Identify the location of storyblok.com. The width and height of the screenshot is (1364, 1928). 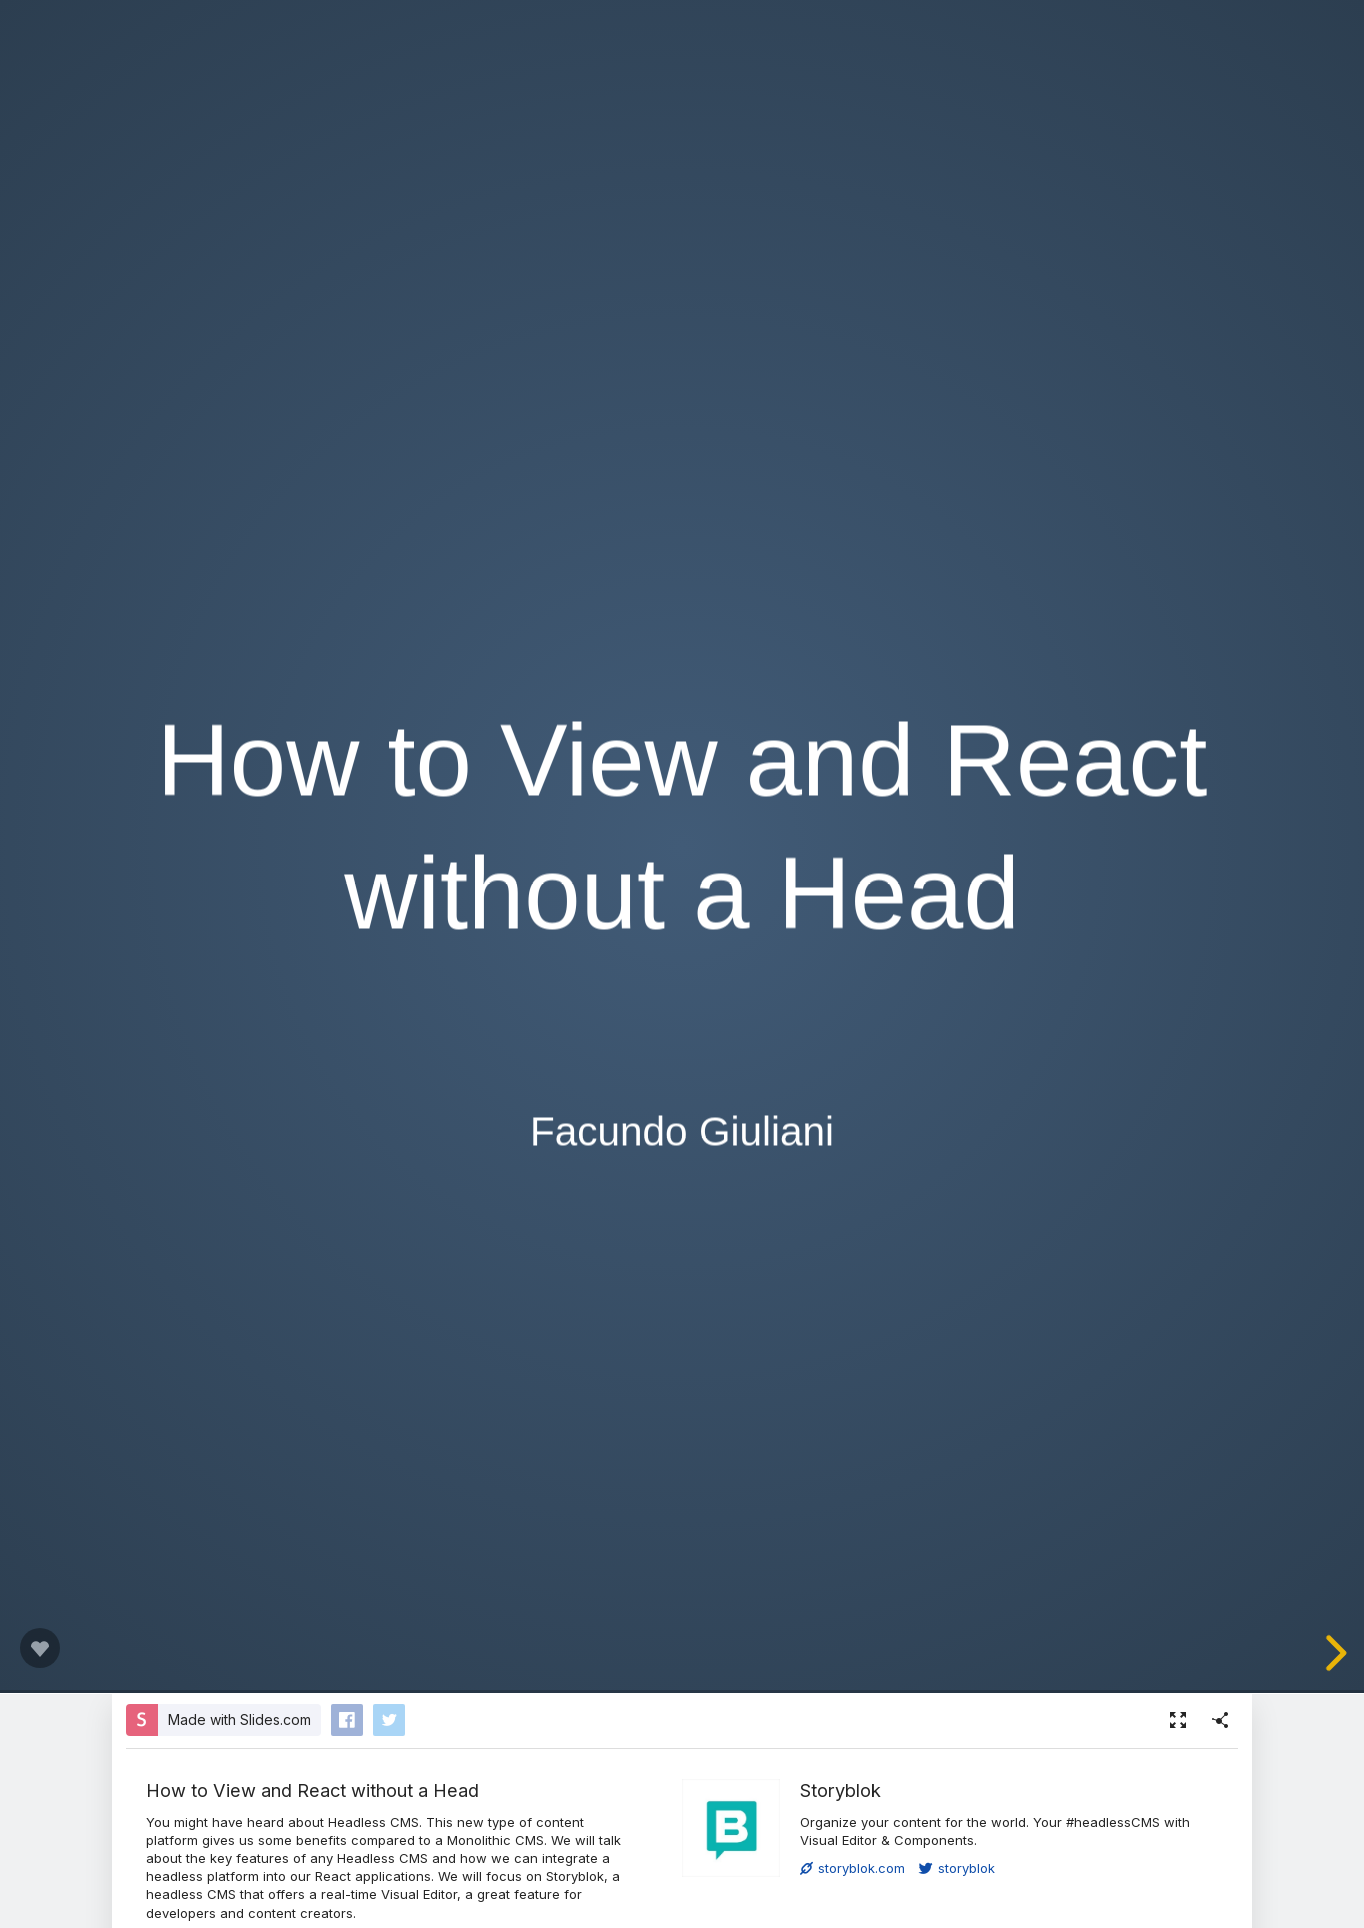
(852, 1868).